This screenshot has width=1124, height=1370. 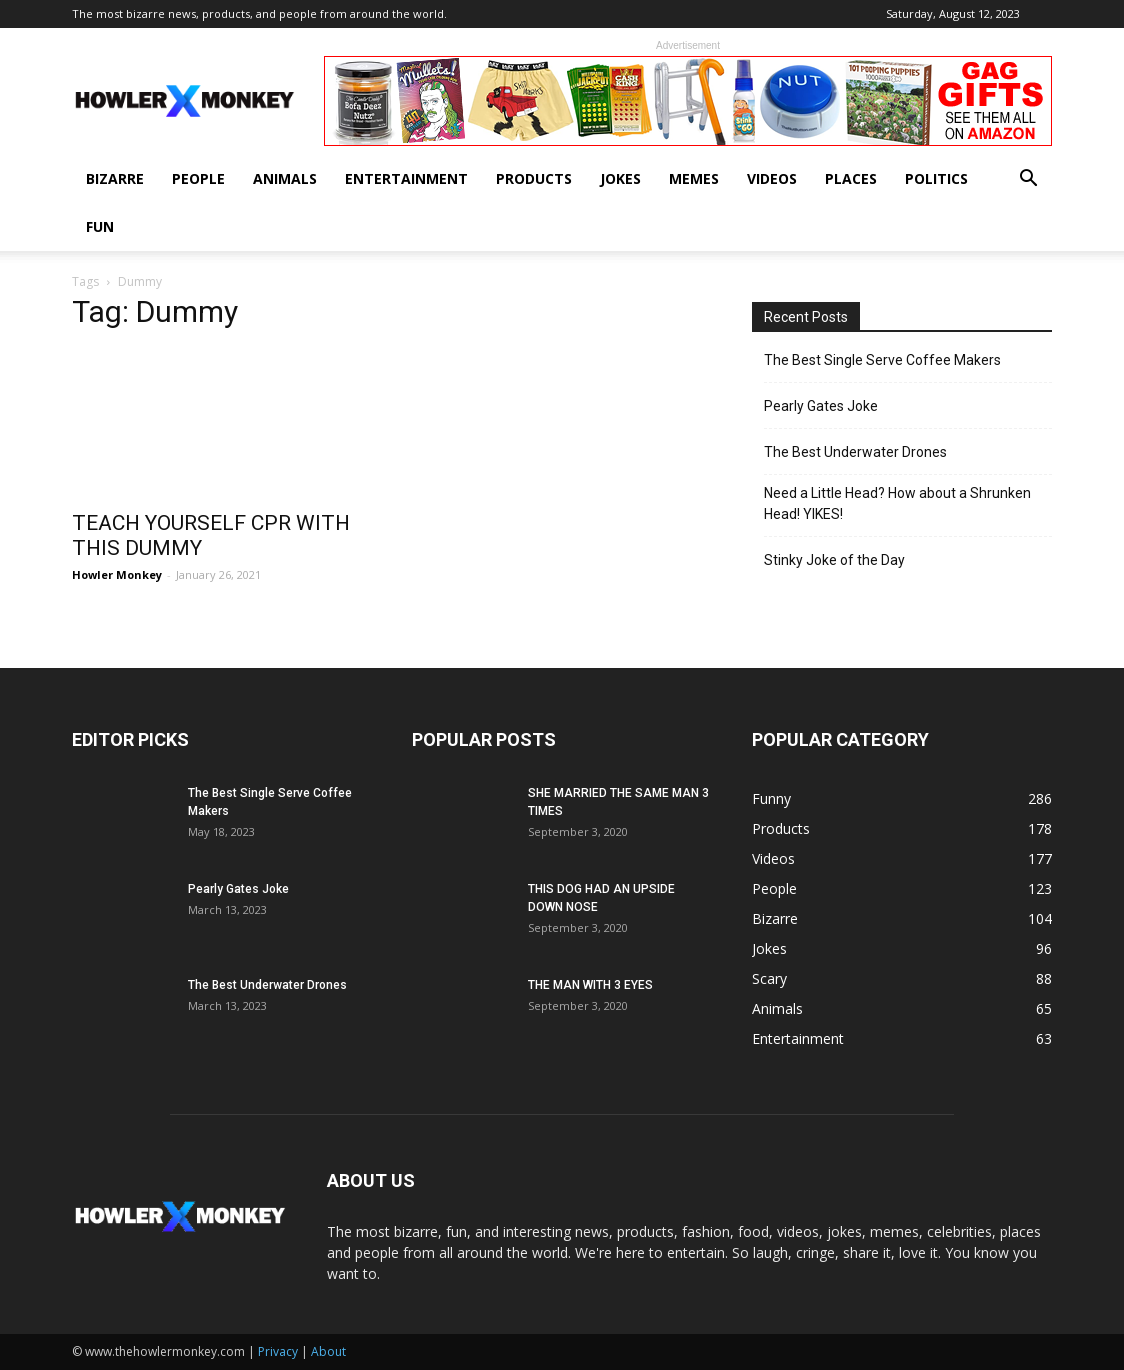 What do you see at coordinates (534, 178) in the screenshot?
I see `Products` at bounding box center [534, 178].